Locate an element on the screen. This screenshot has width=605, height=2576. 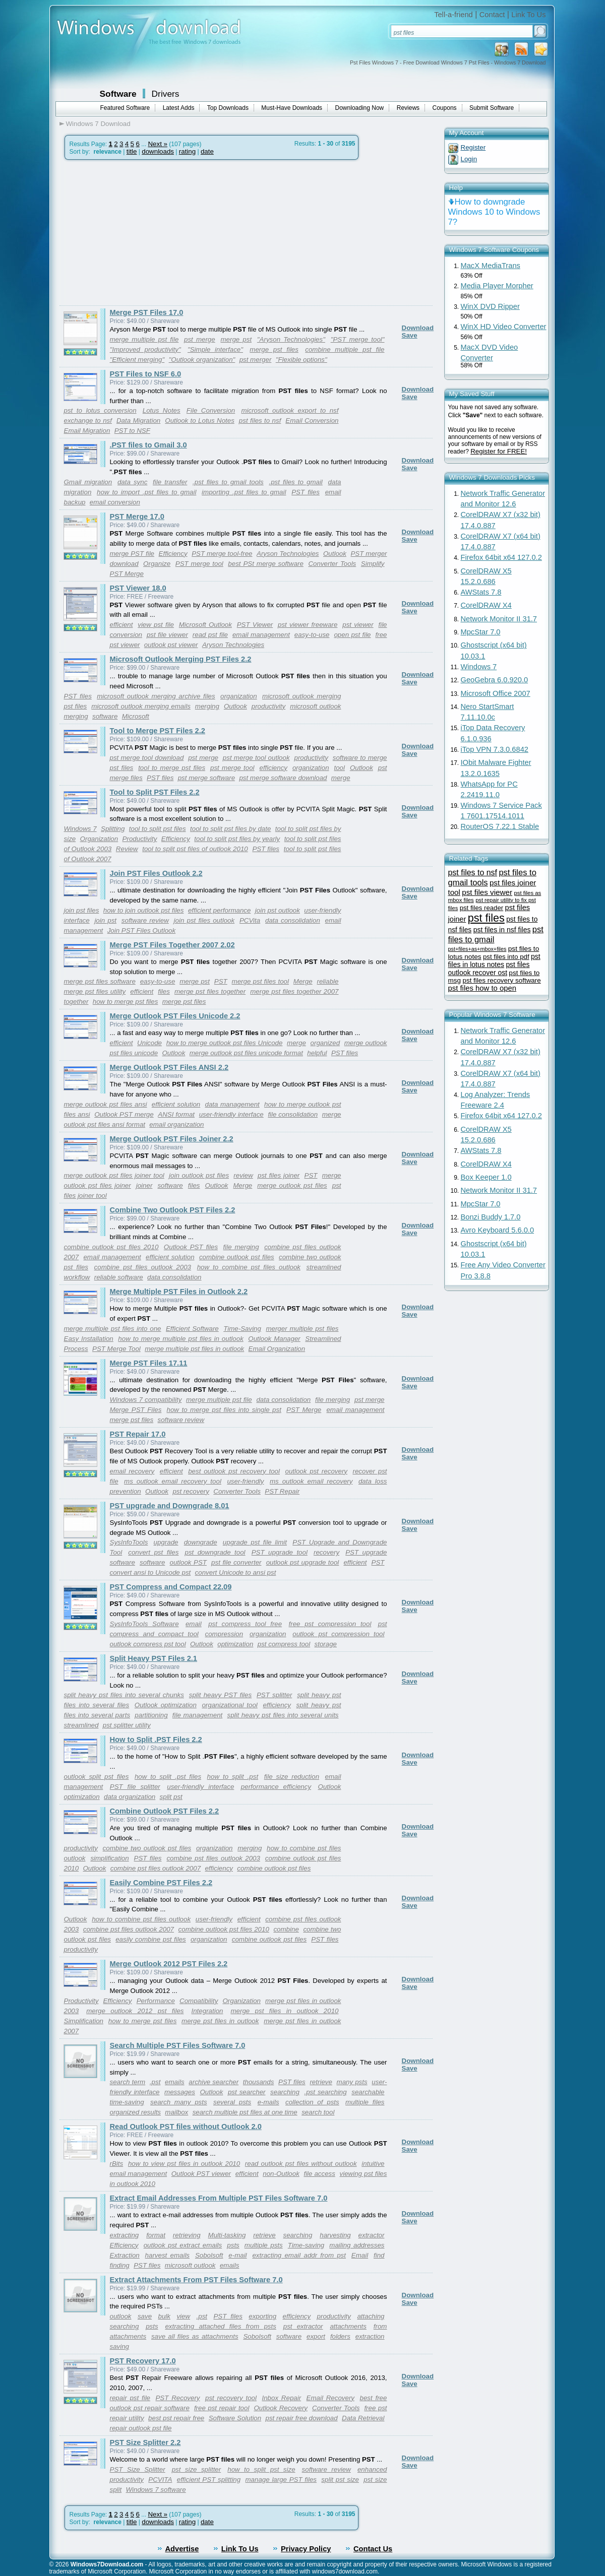
Next » is located at coordinates (157, 144).